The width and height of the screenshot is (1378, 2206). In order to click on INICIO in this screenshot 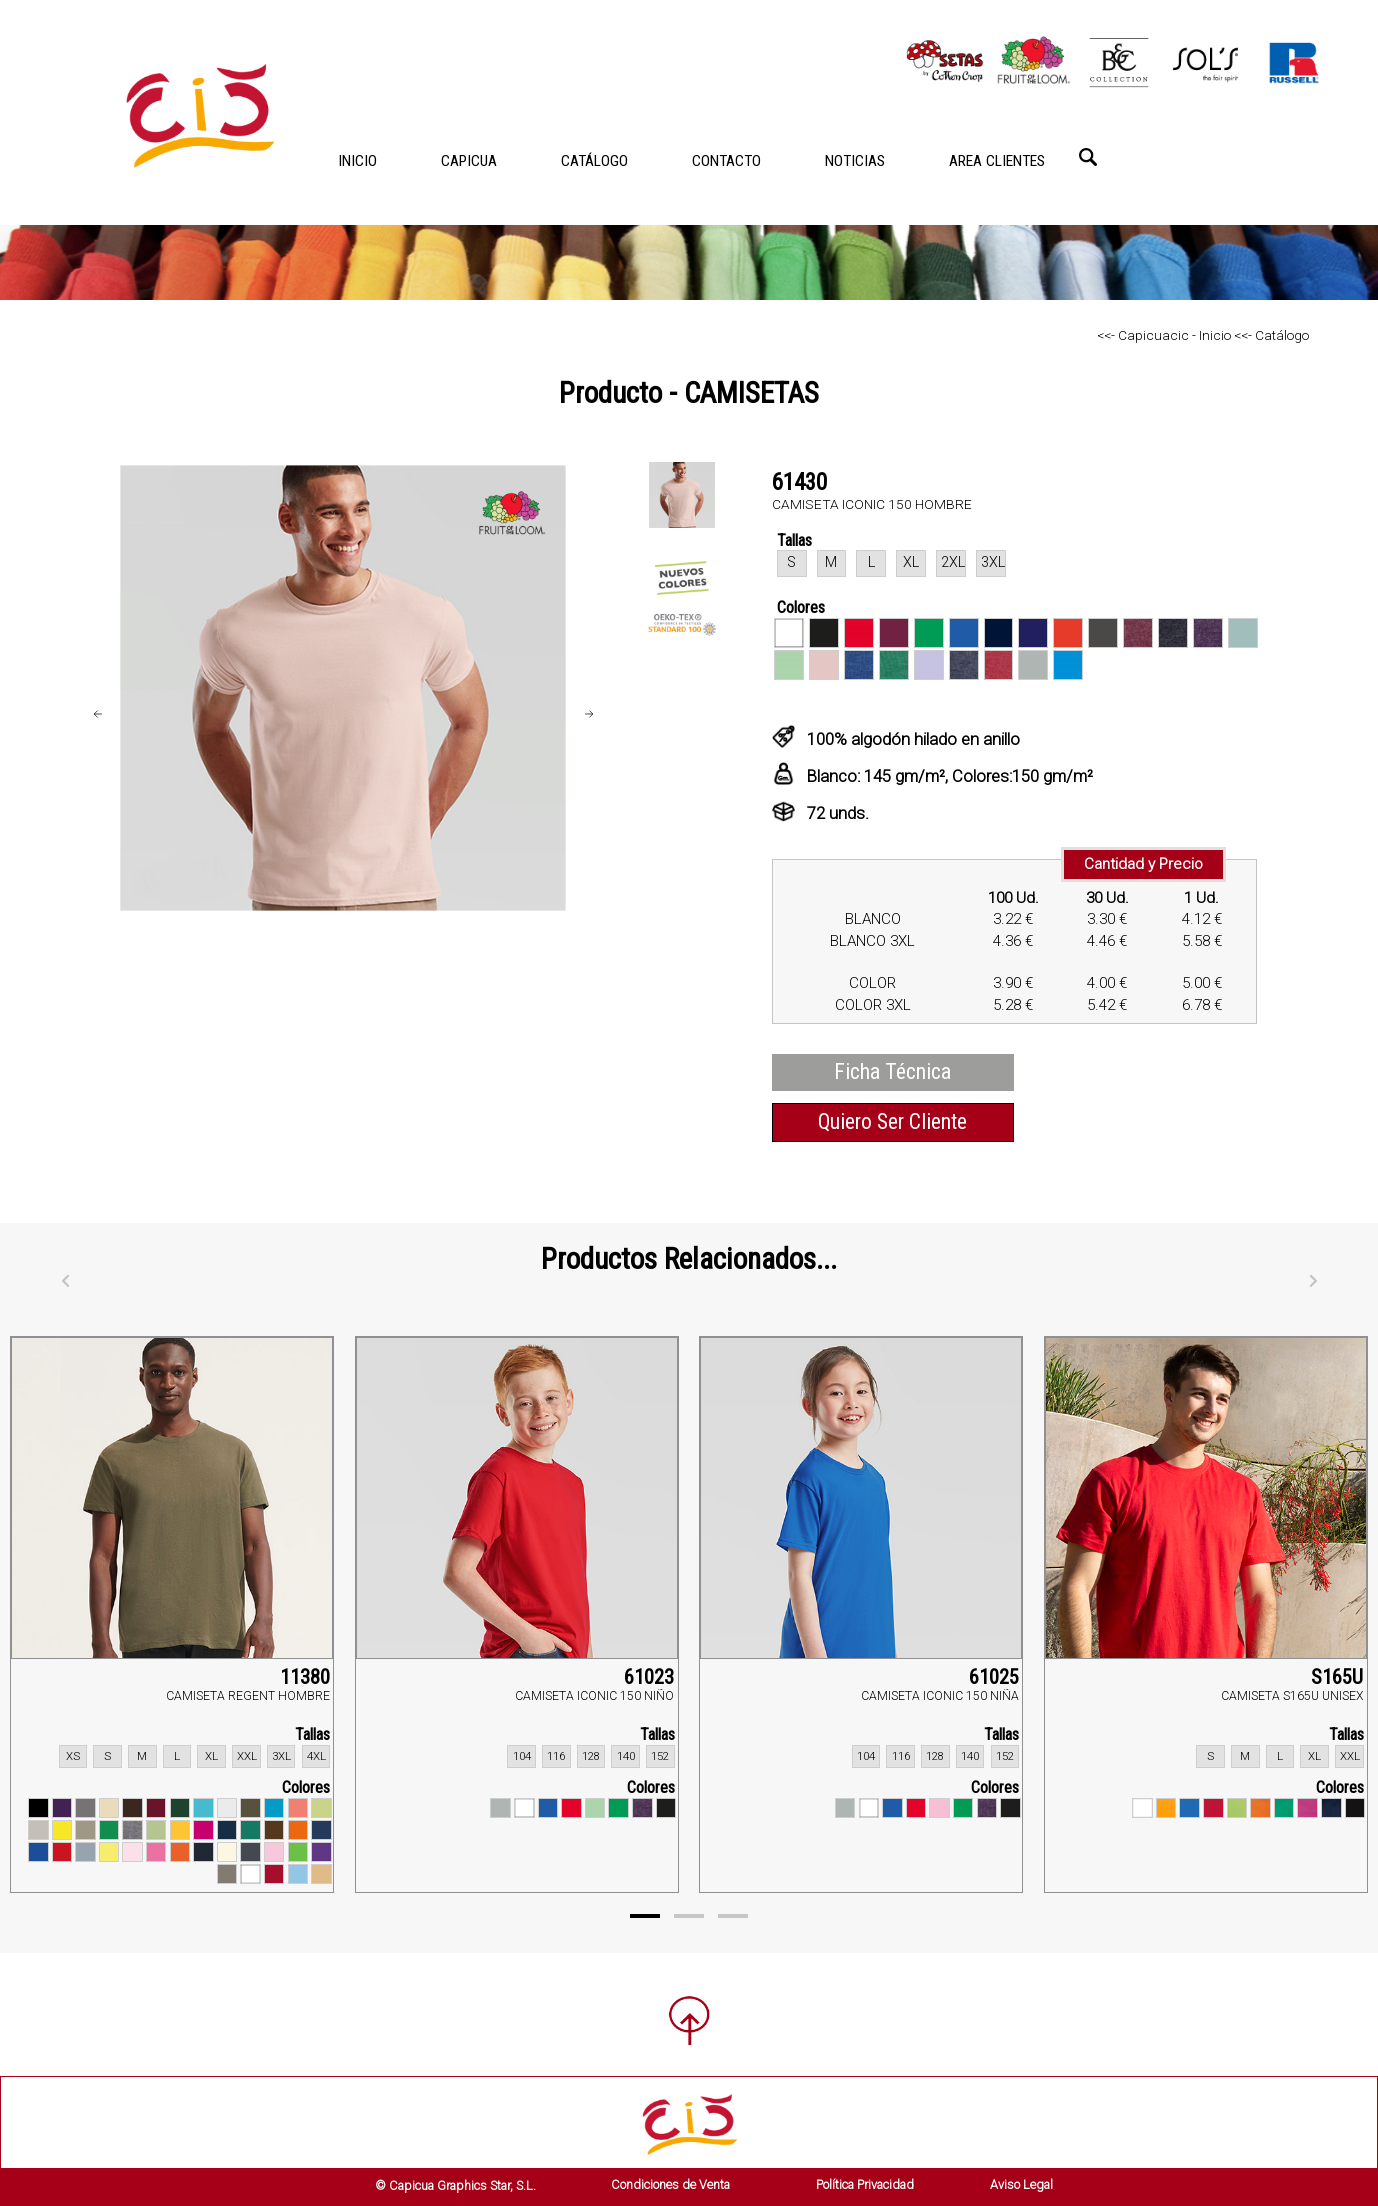, I will do `click(357, 161)`.